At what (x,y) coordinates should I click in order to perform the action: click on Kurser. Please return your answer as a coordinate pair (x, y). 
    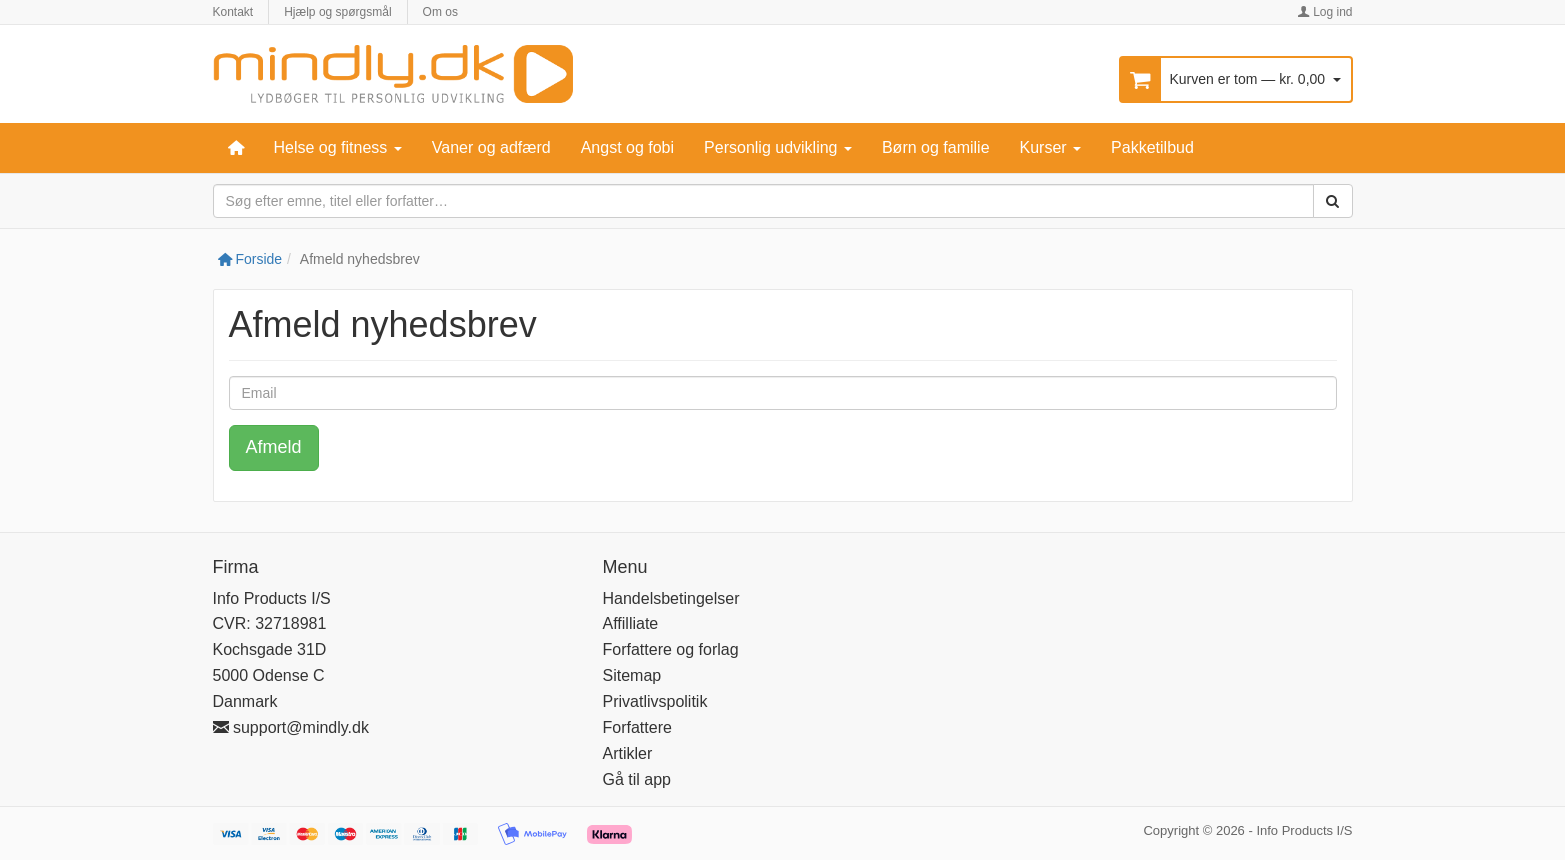
    Looking at the image, I should click on (1051, 147).